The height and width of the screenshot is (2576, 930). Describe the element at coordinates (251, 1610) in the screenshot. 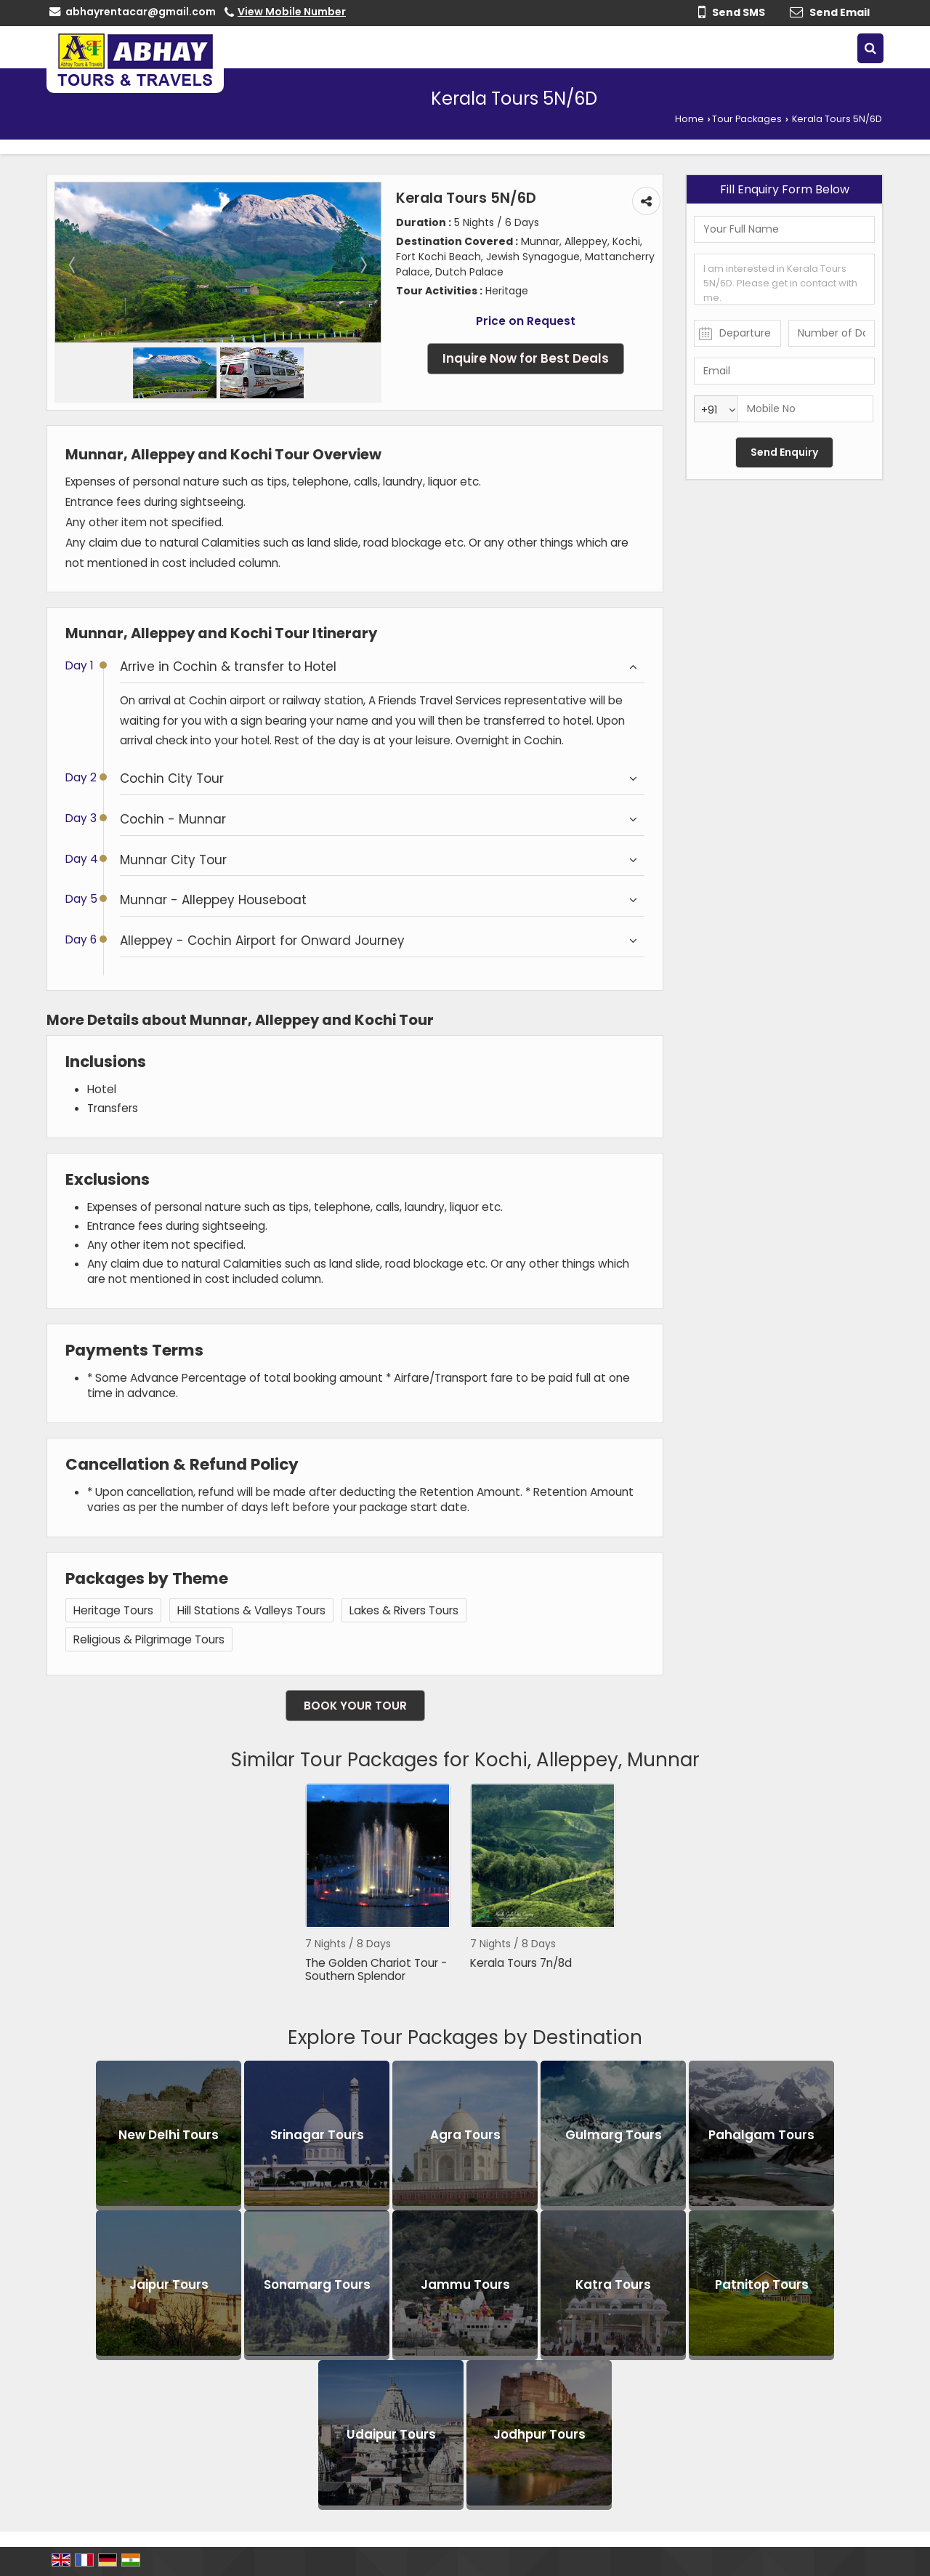

I see `Hill Stations & Valleys Tours` at that location.